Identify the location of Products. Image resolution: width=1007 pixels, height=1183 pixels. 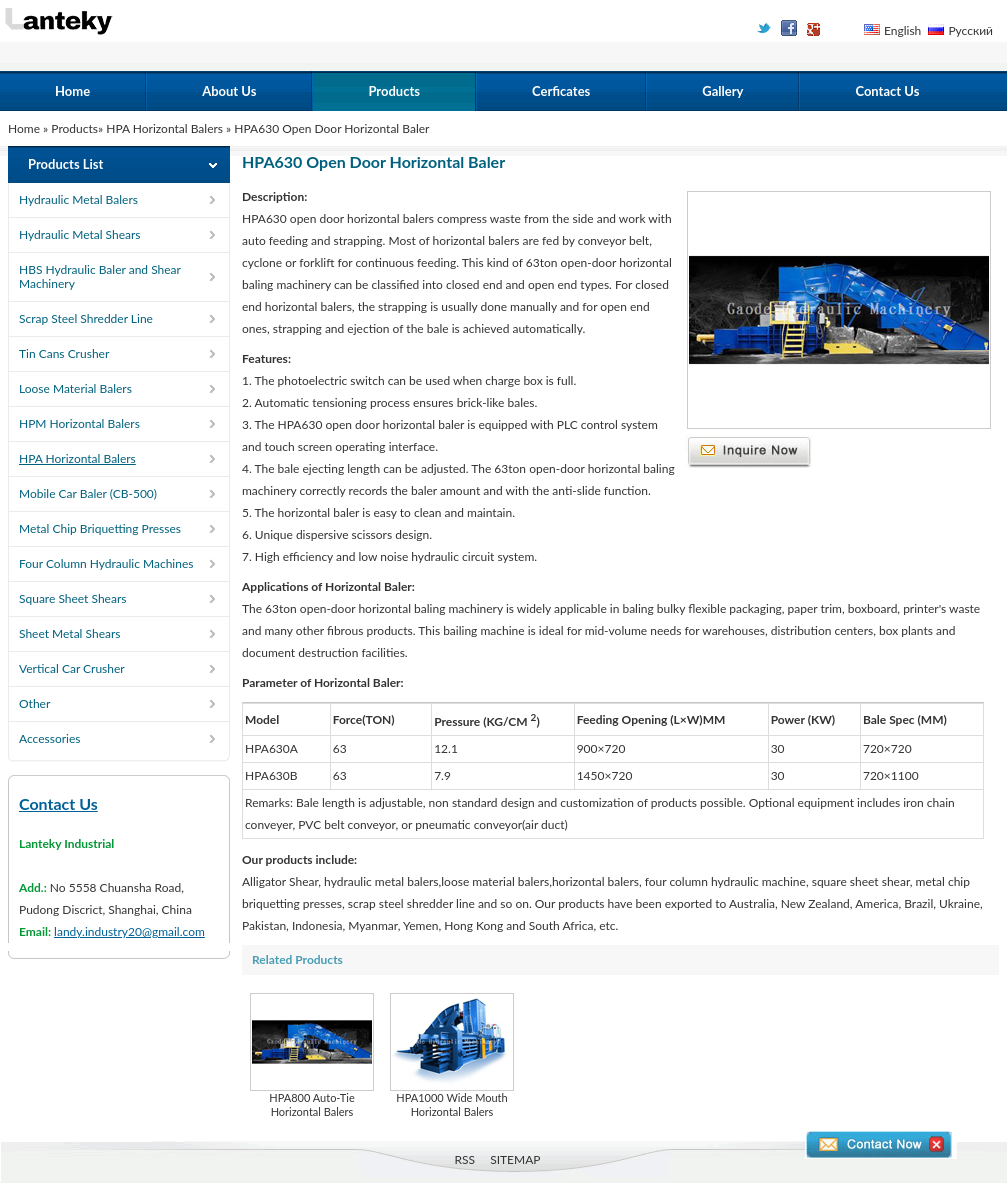
(394, 91).